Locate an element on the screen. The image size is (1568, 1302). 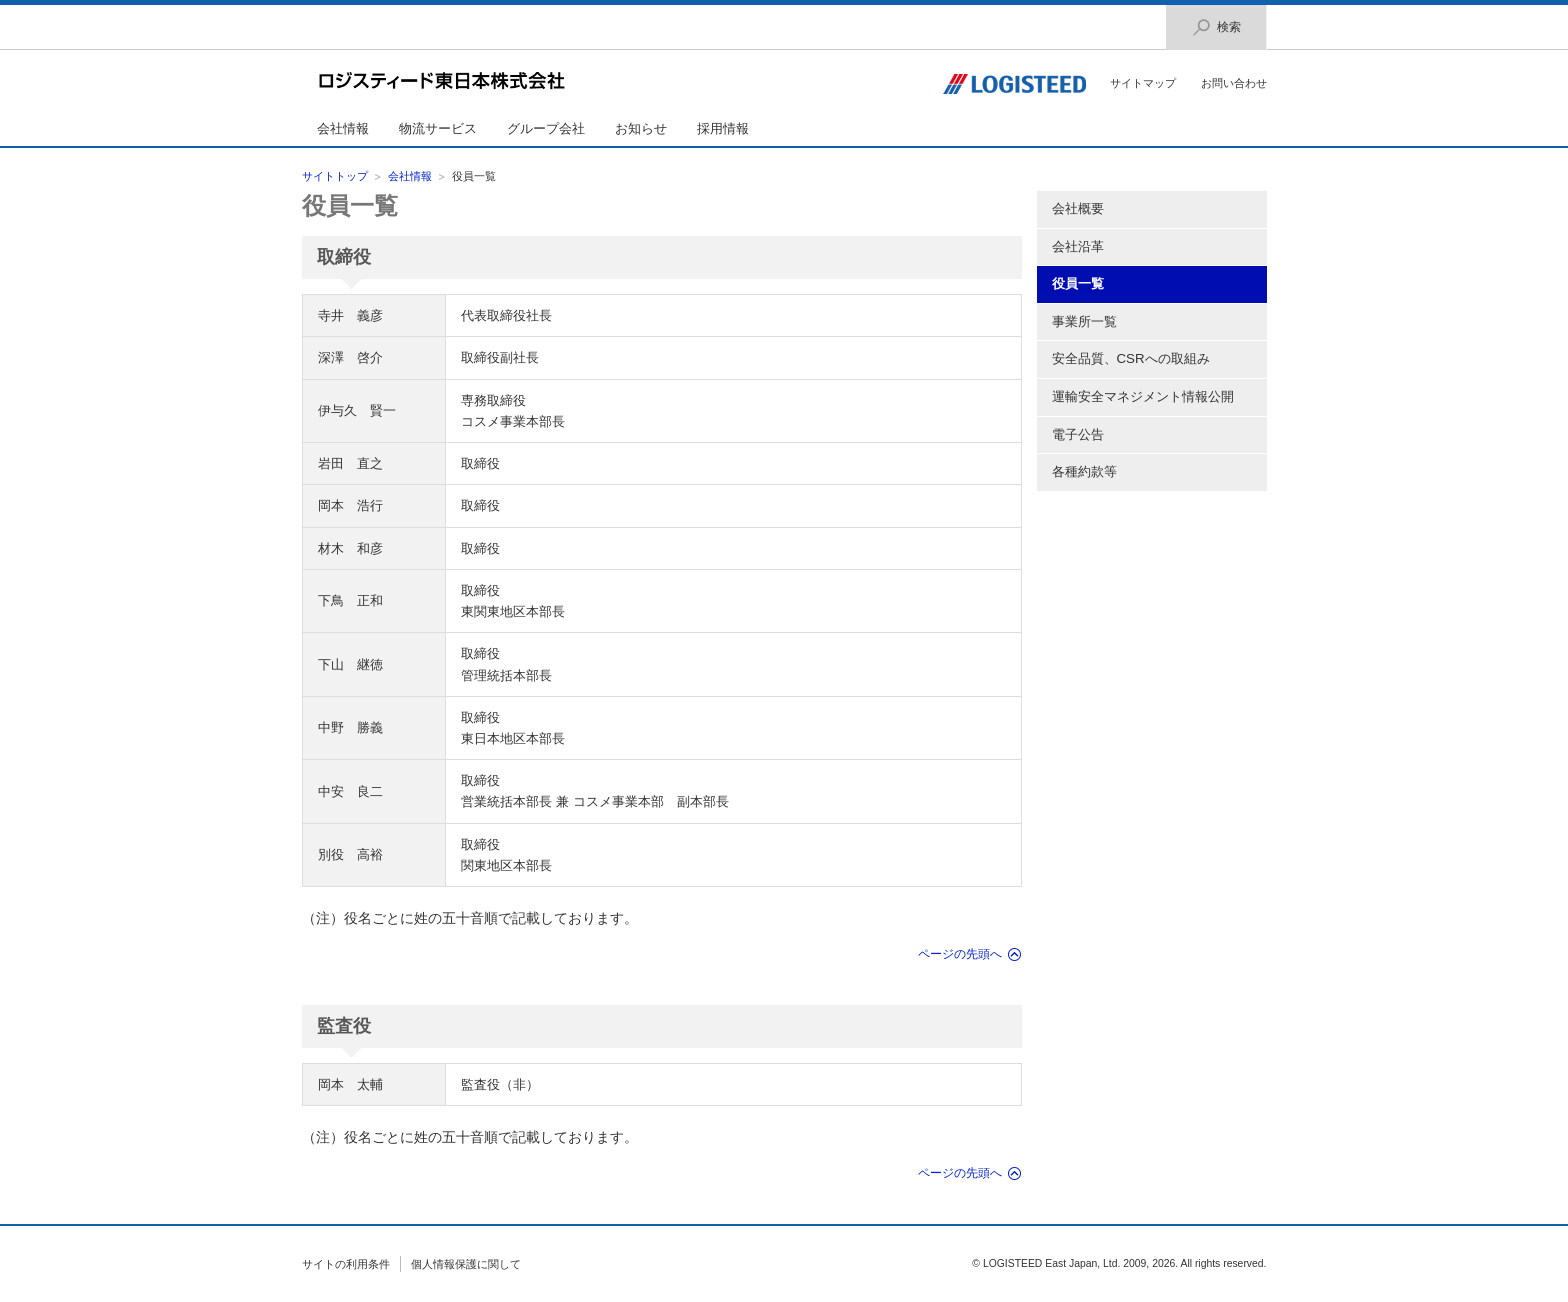
各種約款等 is located at coordinates (1084, 471).